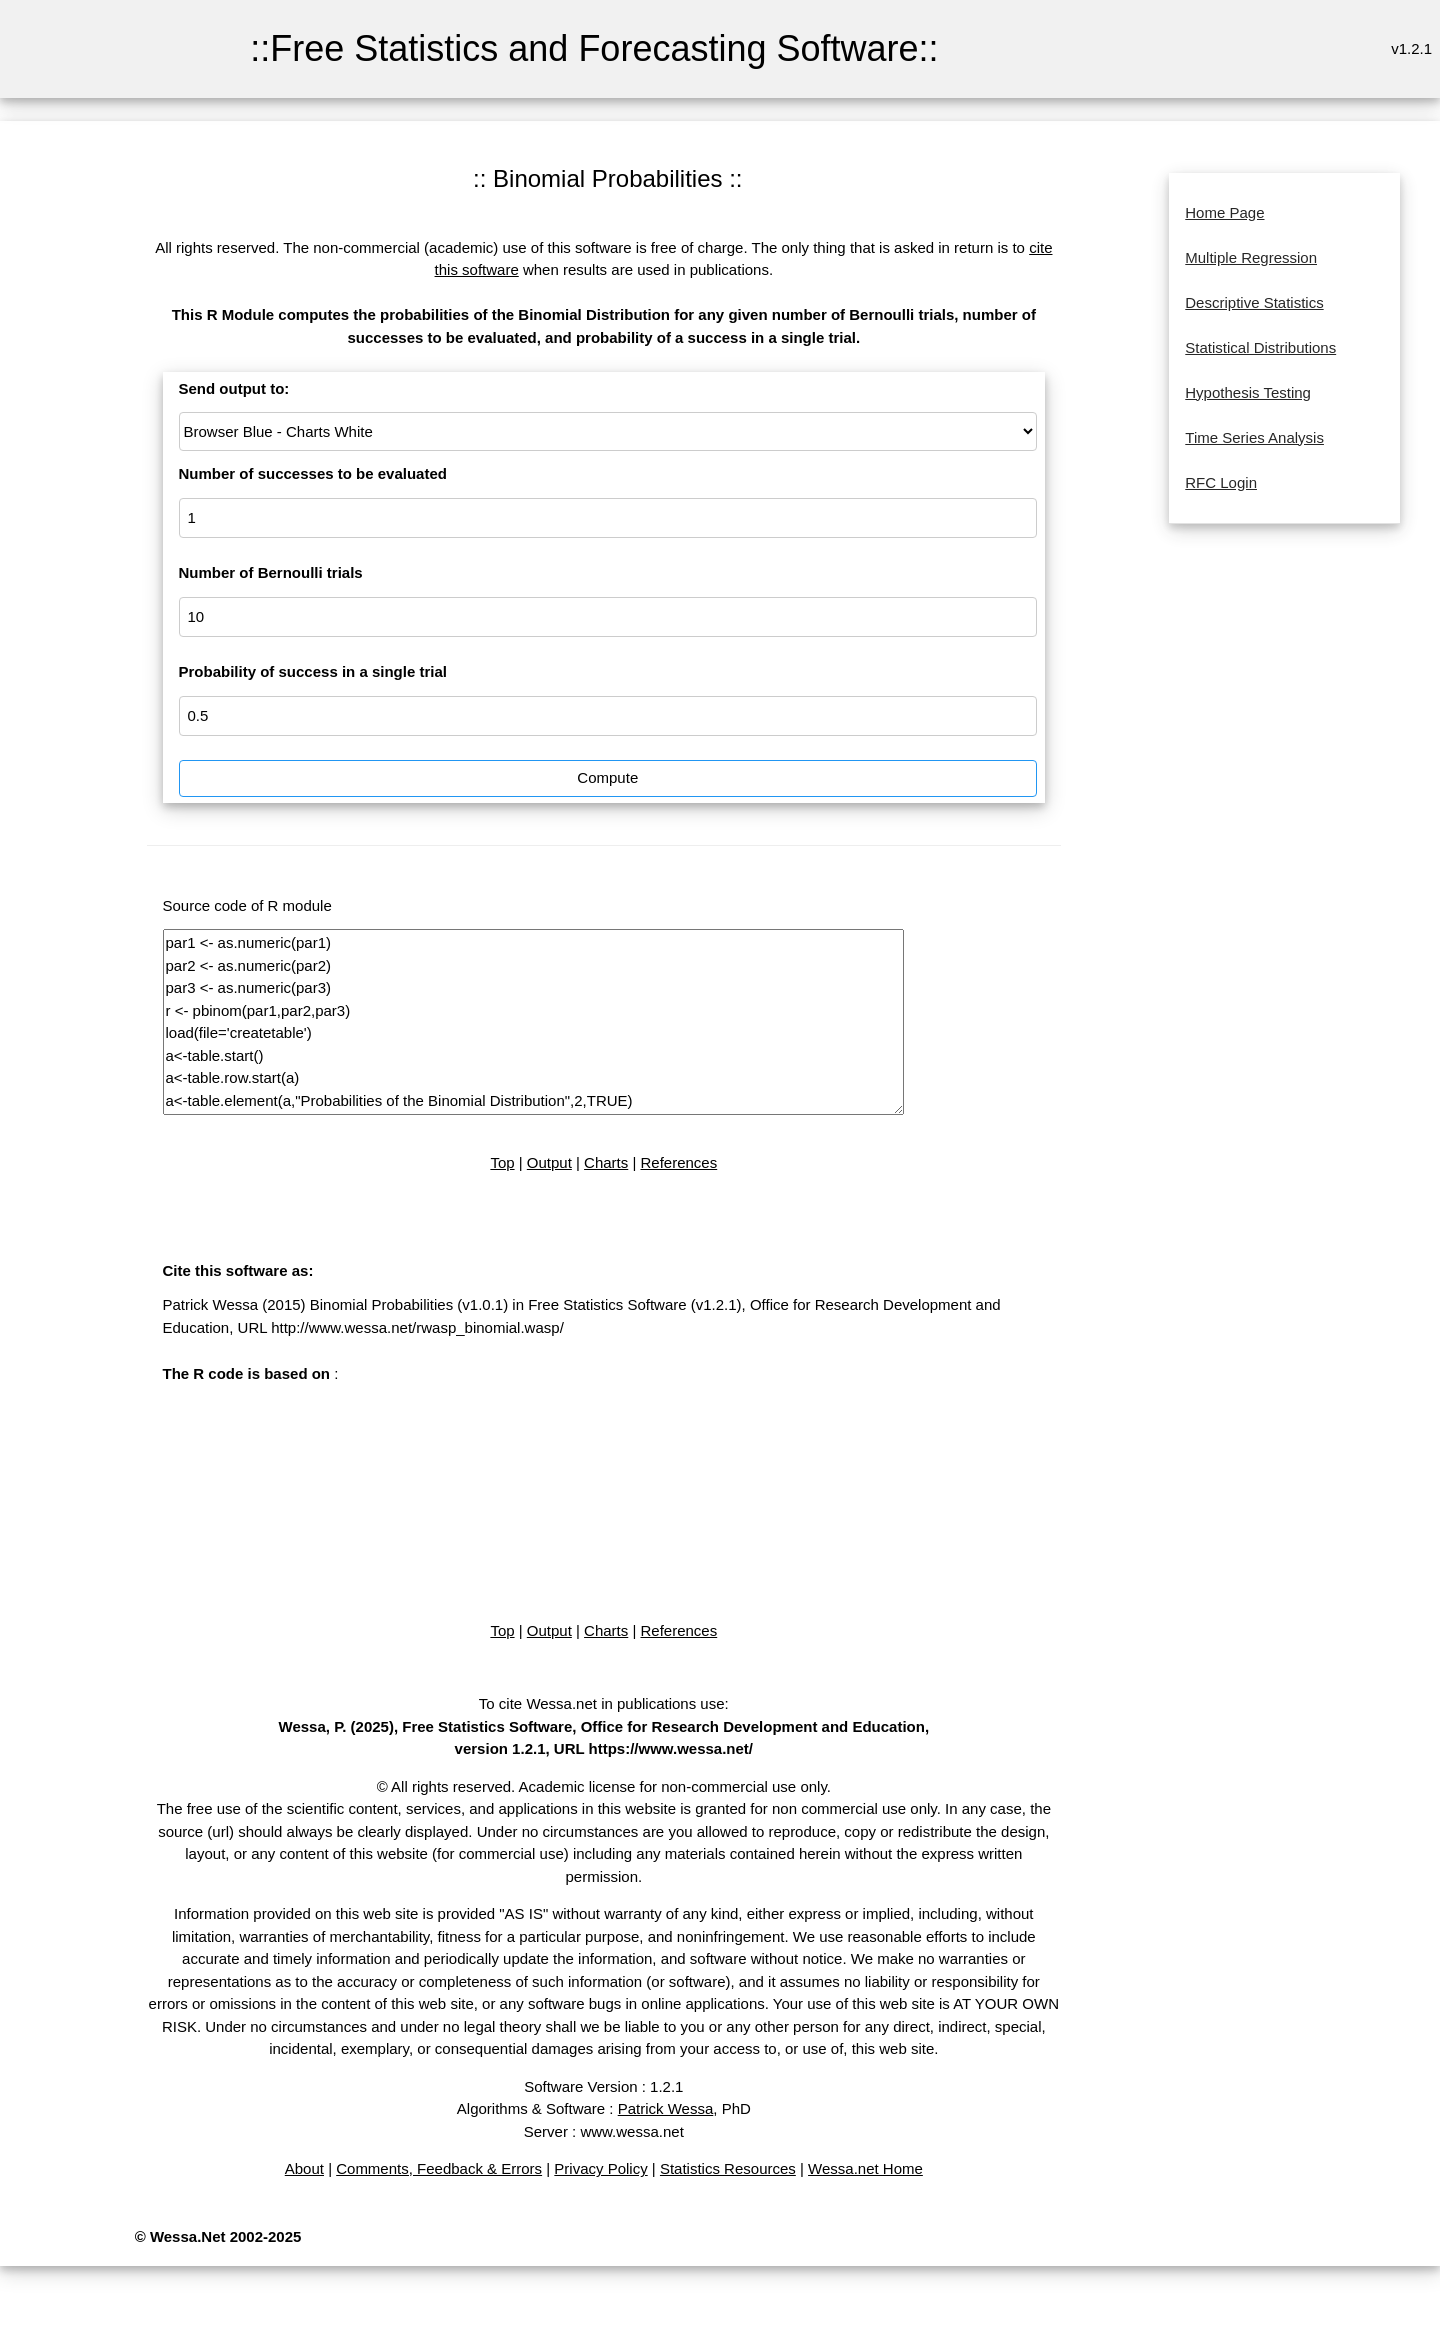 Image resolution: width=1440 pixels, height=2342 pixels. Describe the element at coordinates (602, 1703) in the screenshot. I see `To cite Wessa.net in publications use` at that location.